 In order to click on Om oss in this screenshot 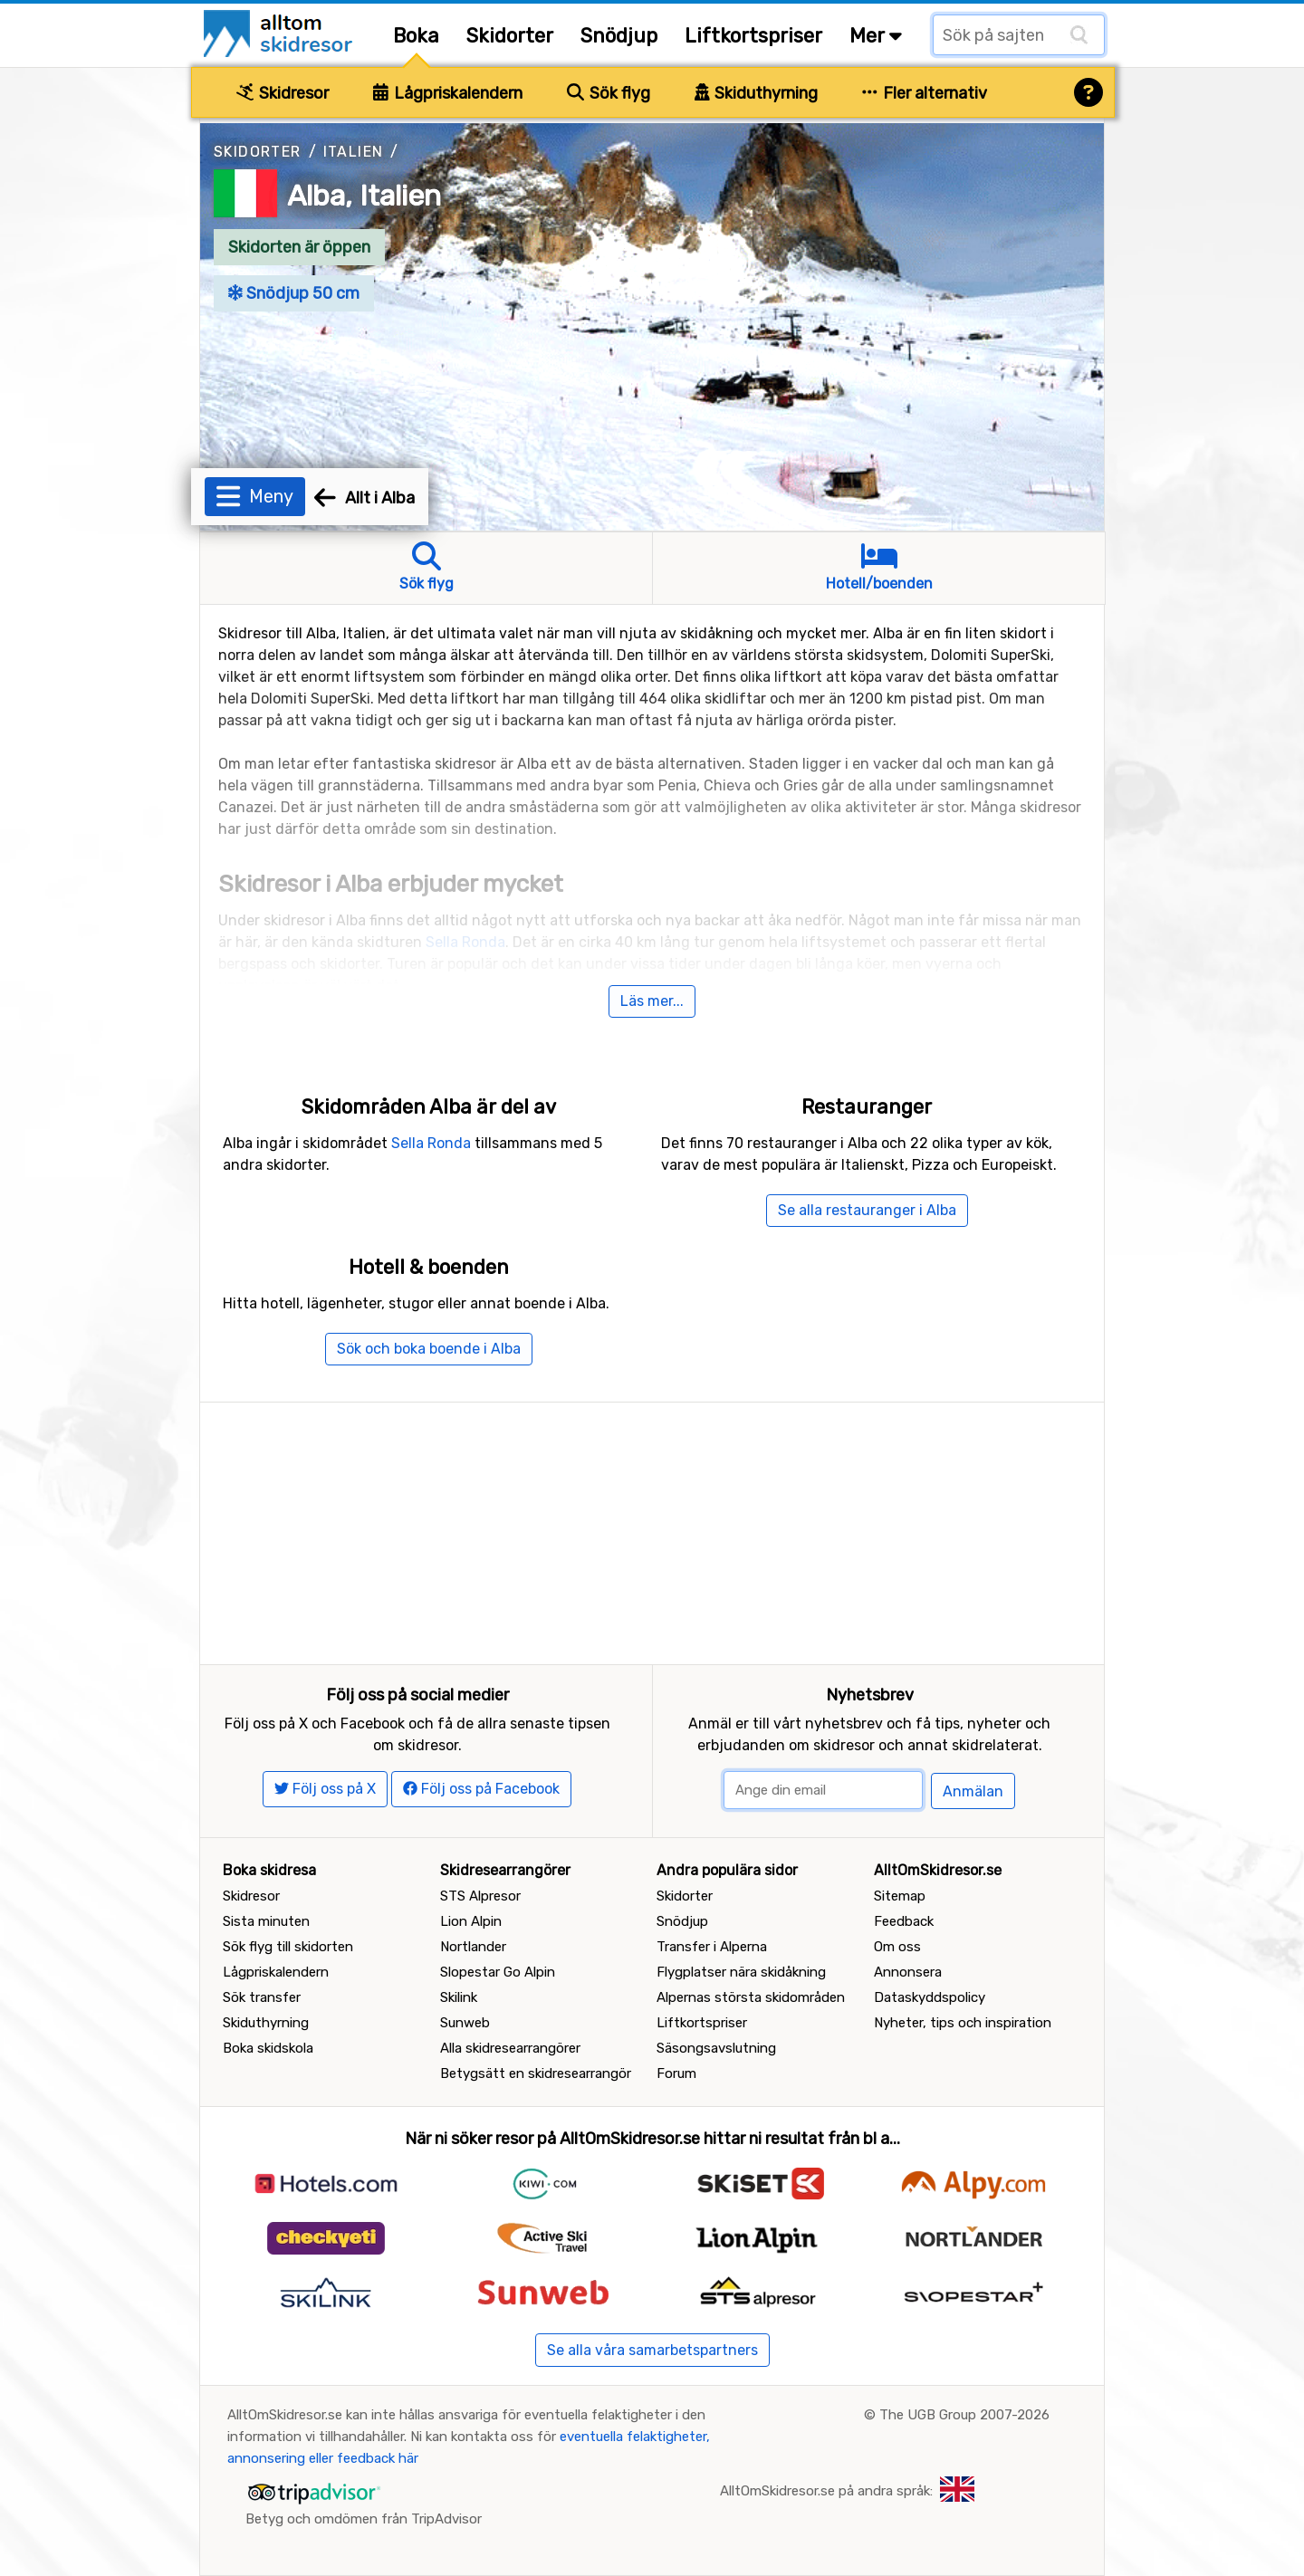, I will do `click(897, 1947)`.